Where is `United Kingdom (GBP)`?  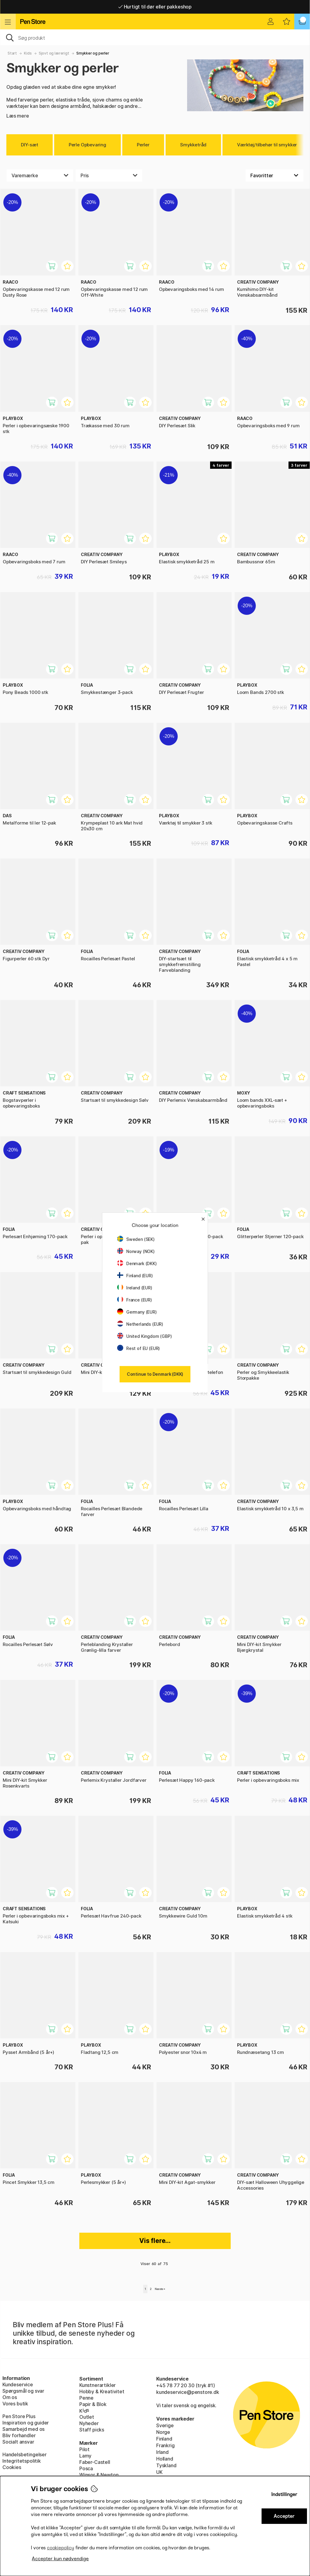
United Kingdom (GBP) is located at coordinates (144, 1336).